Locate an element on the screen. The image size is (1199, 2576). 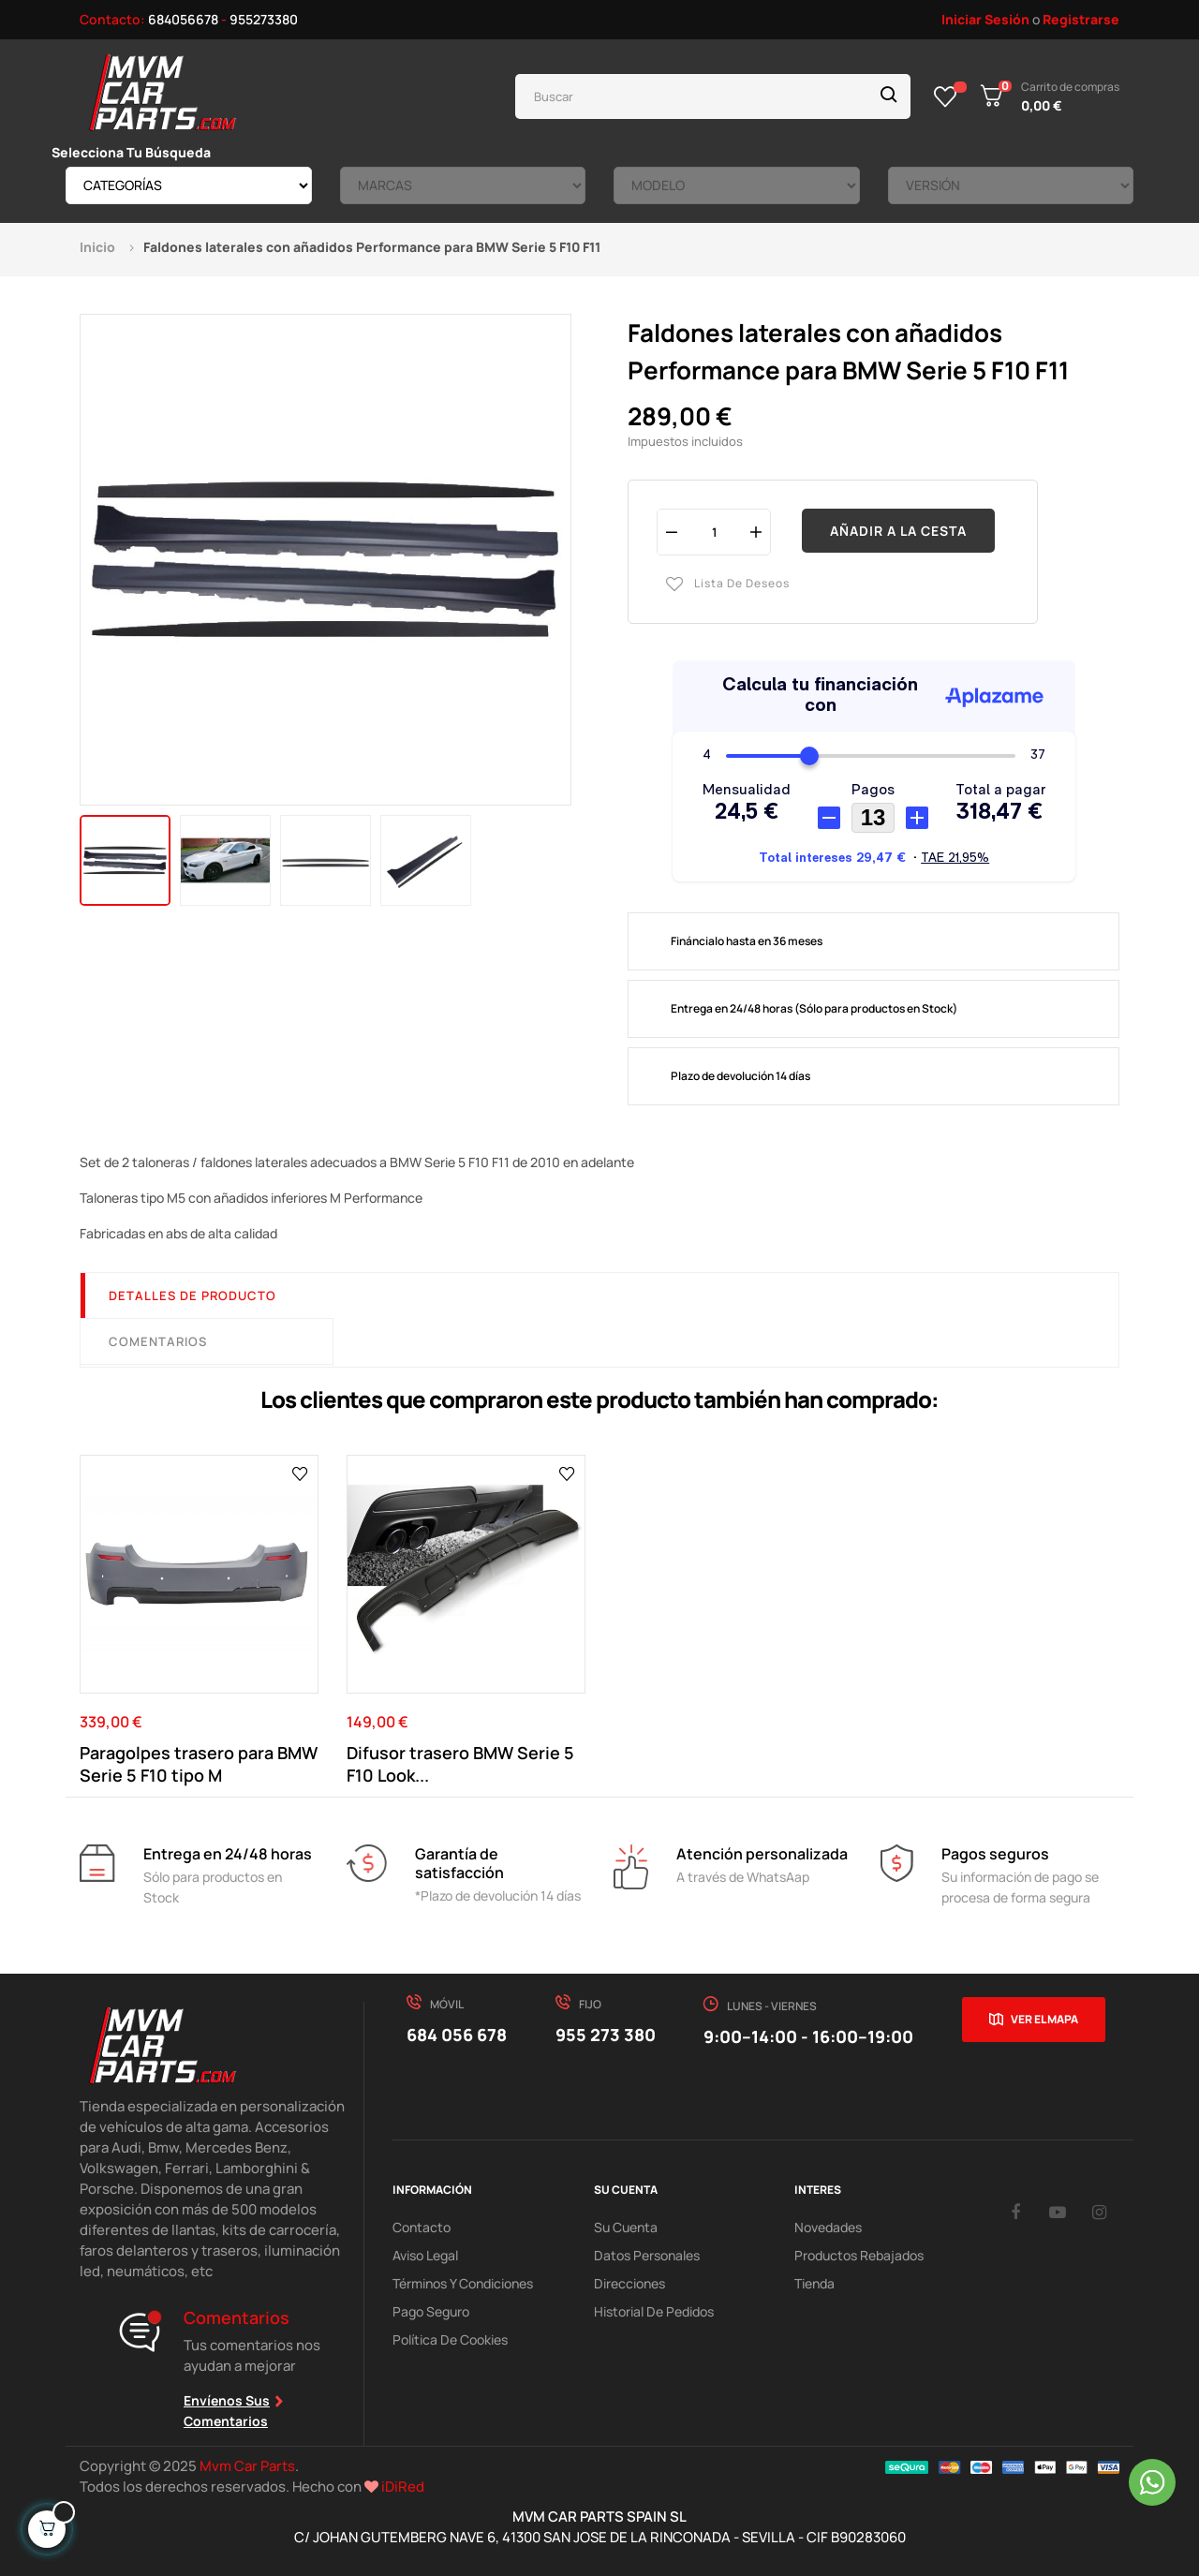
684056678 is located at coordinates (183, 19).